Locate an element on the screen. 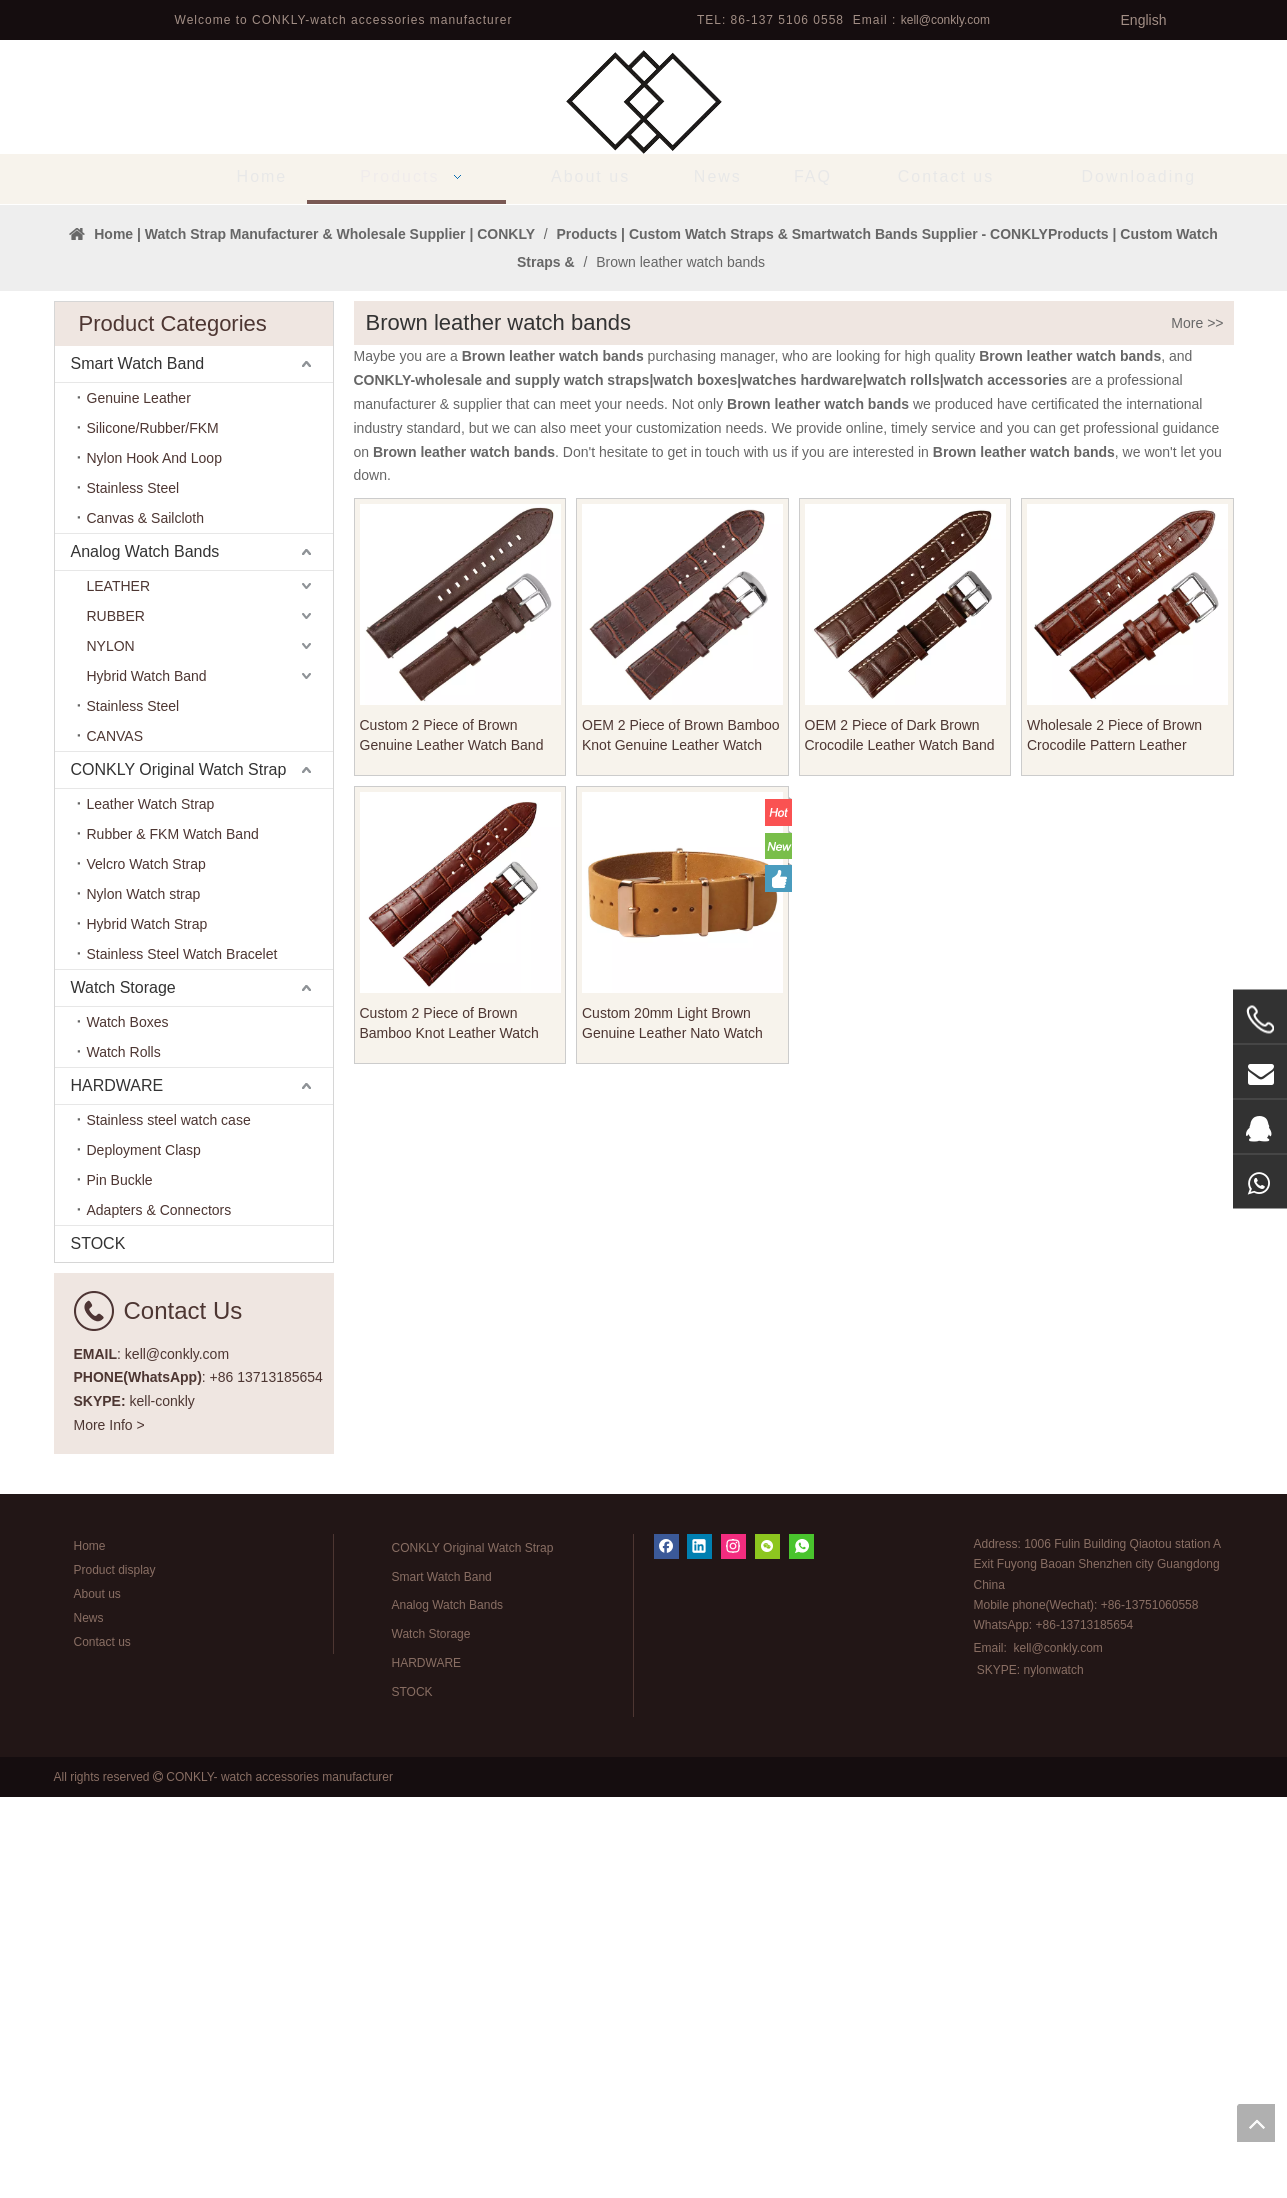 This screenshot has width=1287, height=2198. HARDWARE is located at coordinates (117, 1487).